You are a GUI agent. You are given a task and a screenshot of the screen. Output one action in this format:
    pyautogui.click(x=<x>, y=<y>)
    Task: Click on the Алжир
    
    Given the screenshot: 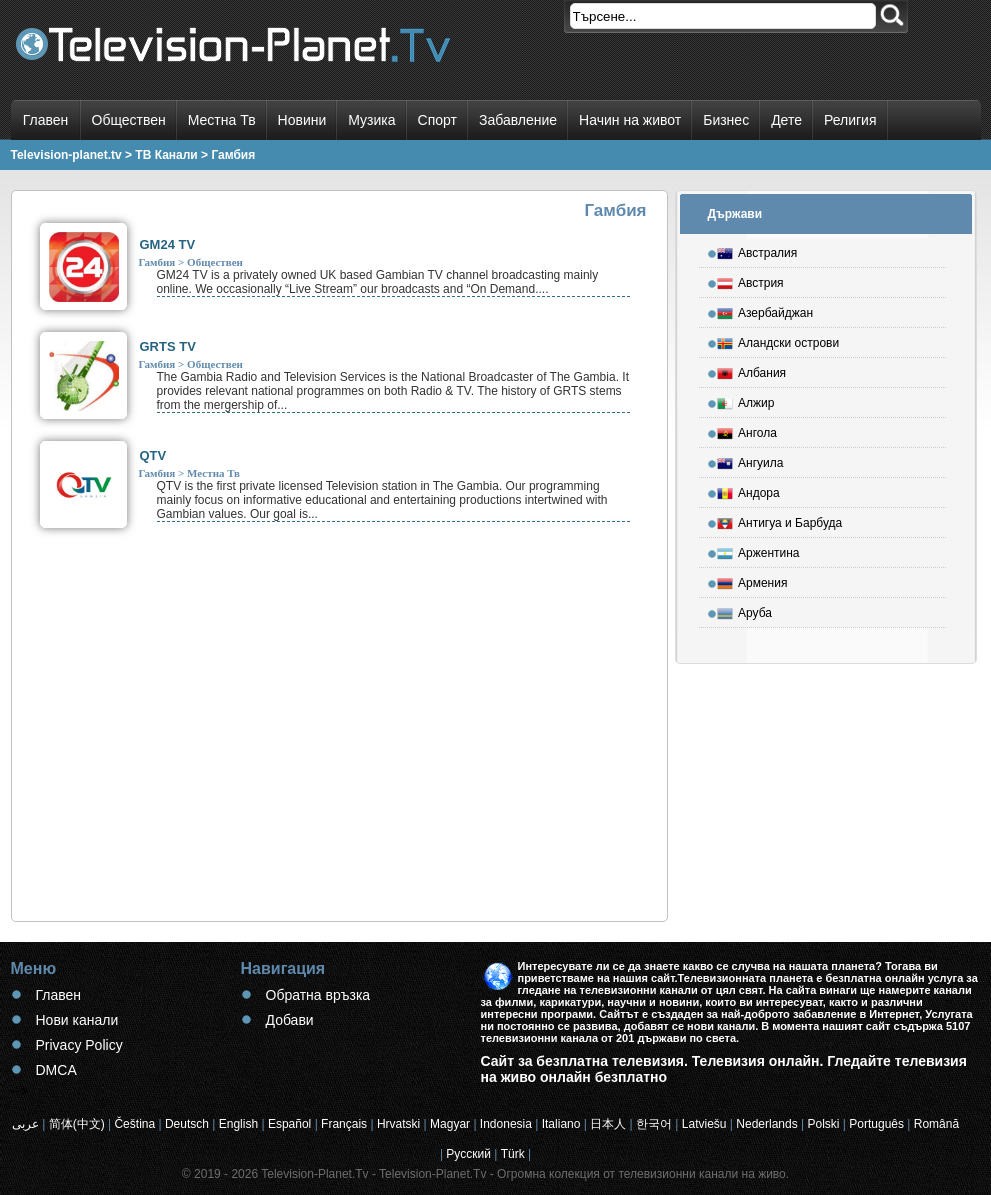 What is the action you would take?
    pyautogui.click(x=745, y=400)
    